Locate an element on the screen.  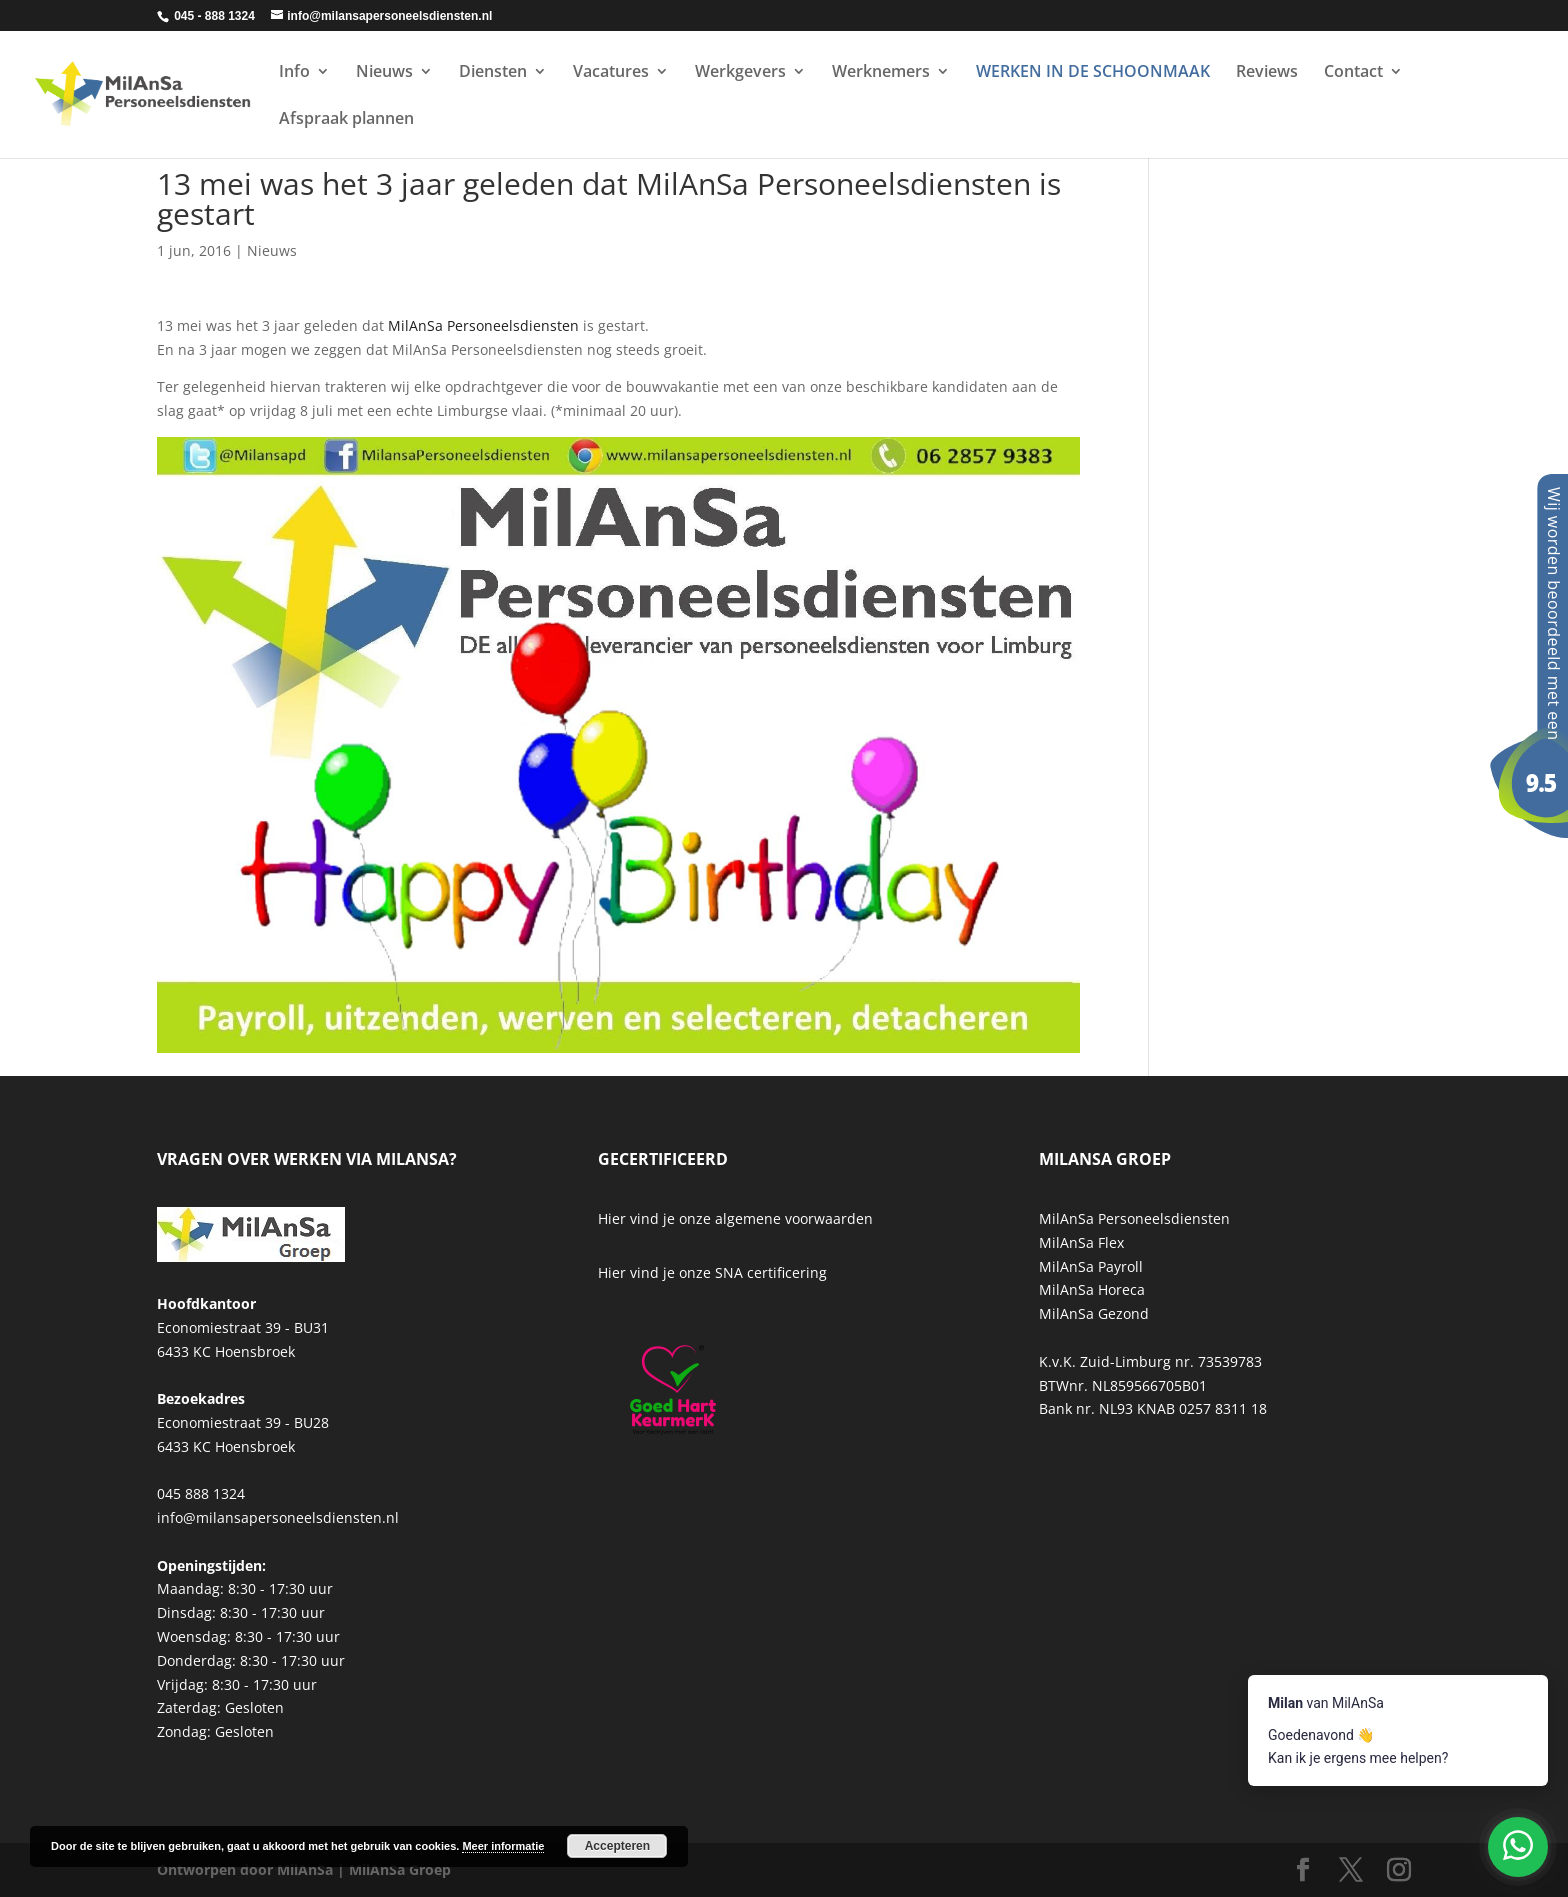
Afspraak plannen is located at coordinates (346, 120).